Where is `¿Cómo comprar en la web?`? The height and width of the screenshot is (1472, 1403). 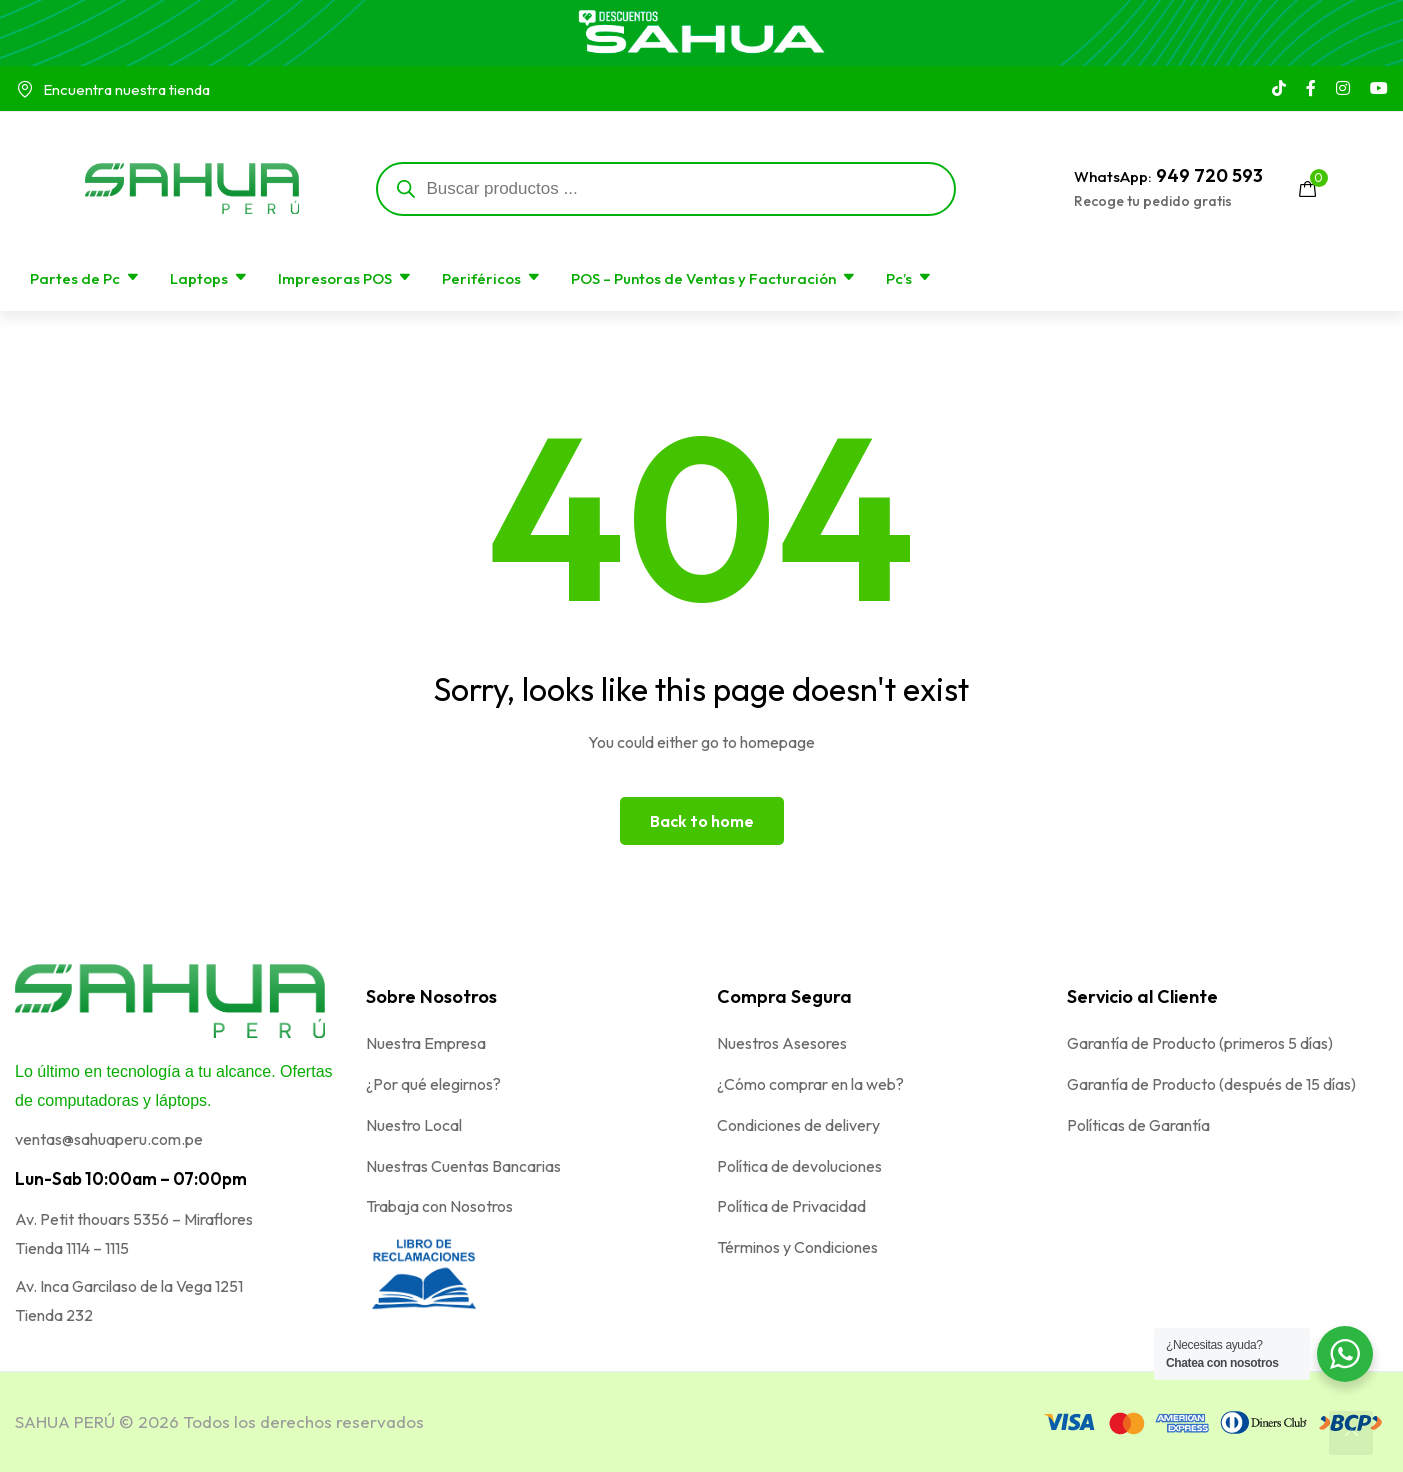
¿Cómo comprar en la web? is located at coordinates (810, 1084).